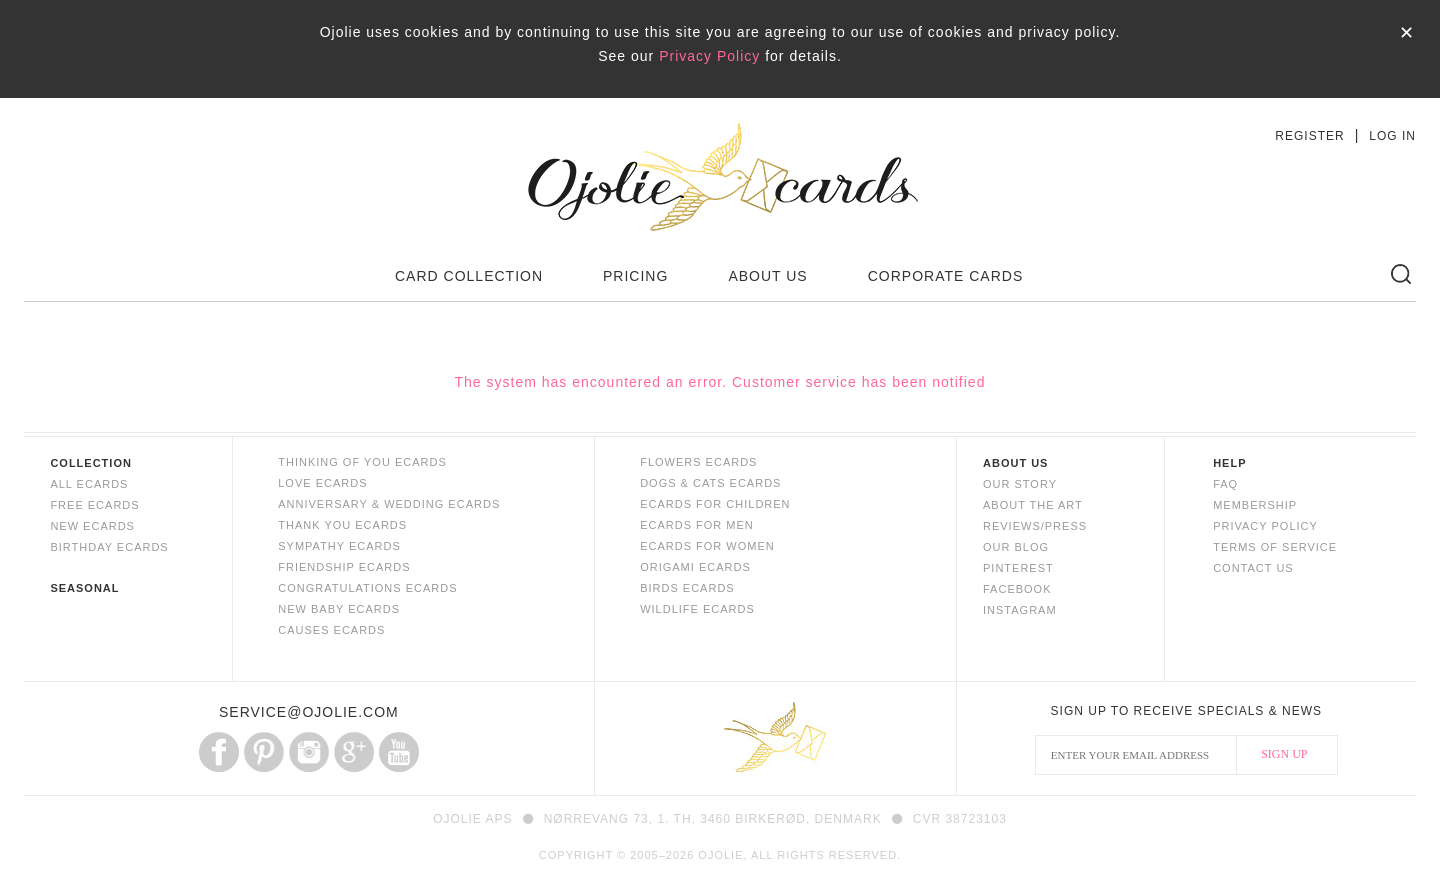 This screenshot has height=874, width=1440. I want to click on CONTACT US, so click(1253, 568).